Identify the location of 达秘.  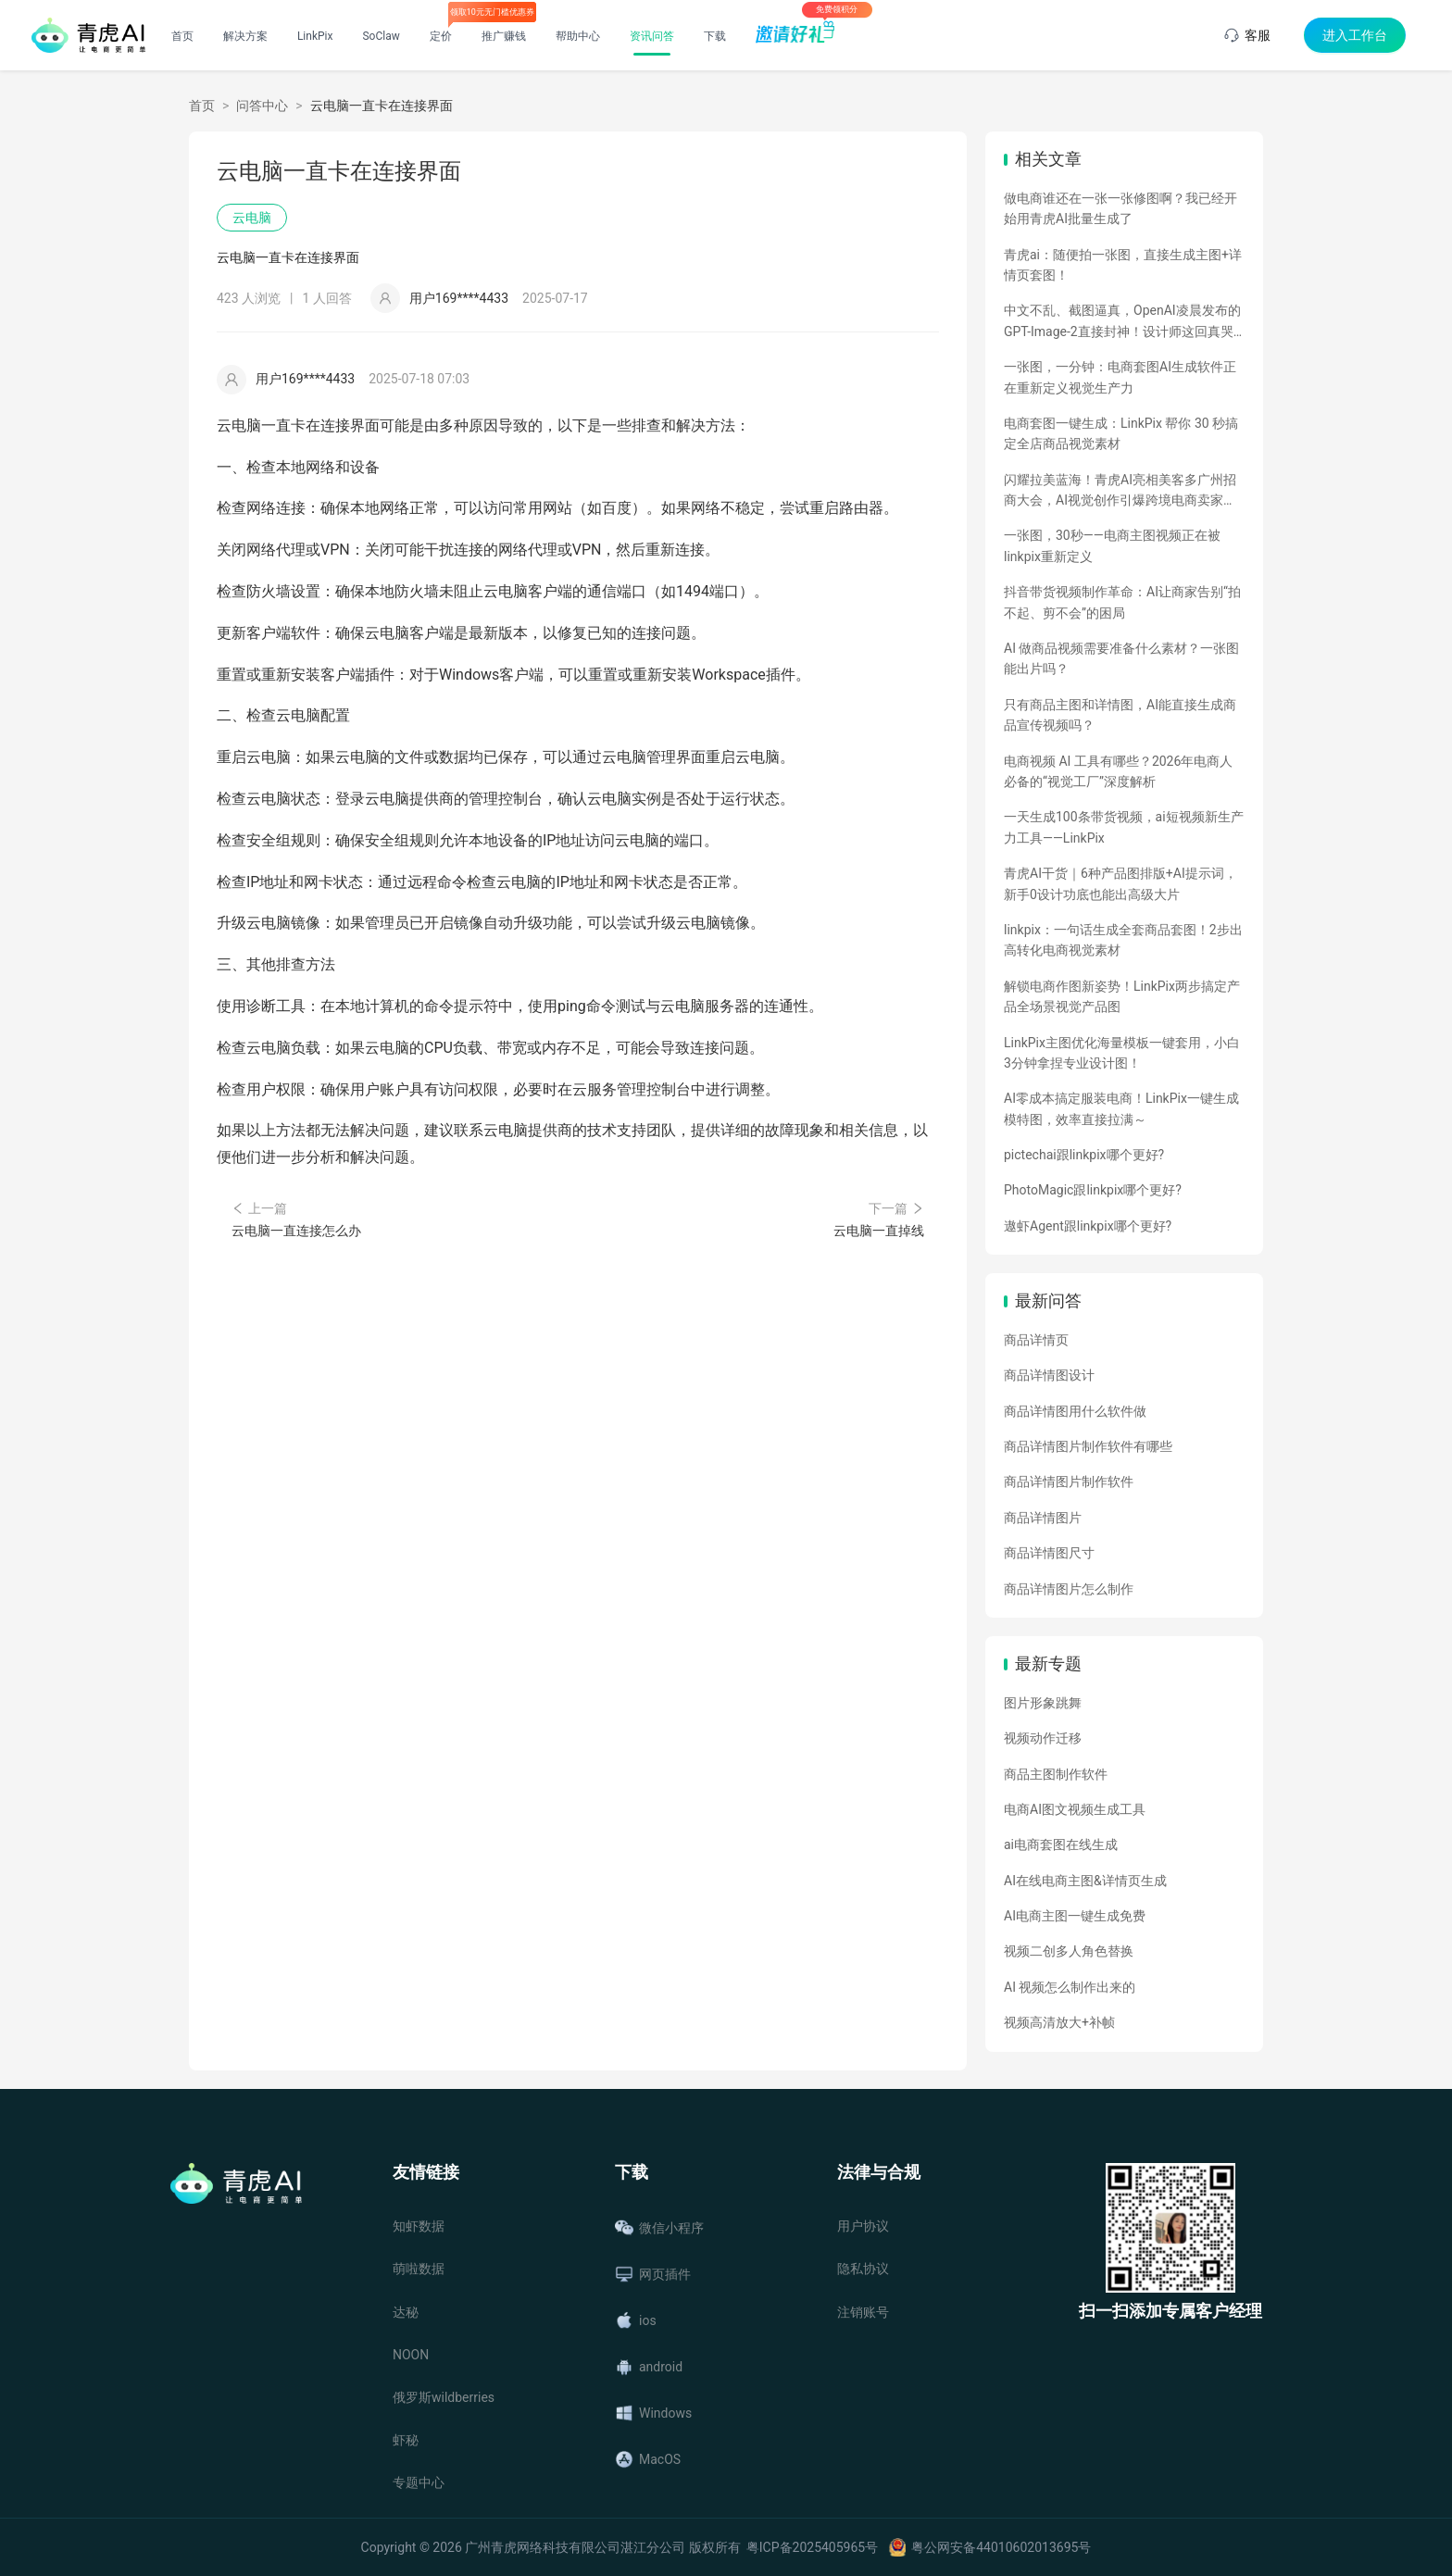
(406, 2312).